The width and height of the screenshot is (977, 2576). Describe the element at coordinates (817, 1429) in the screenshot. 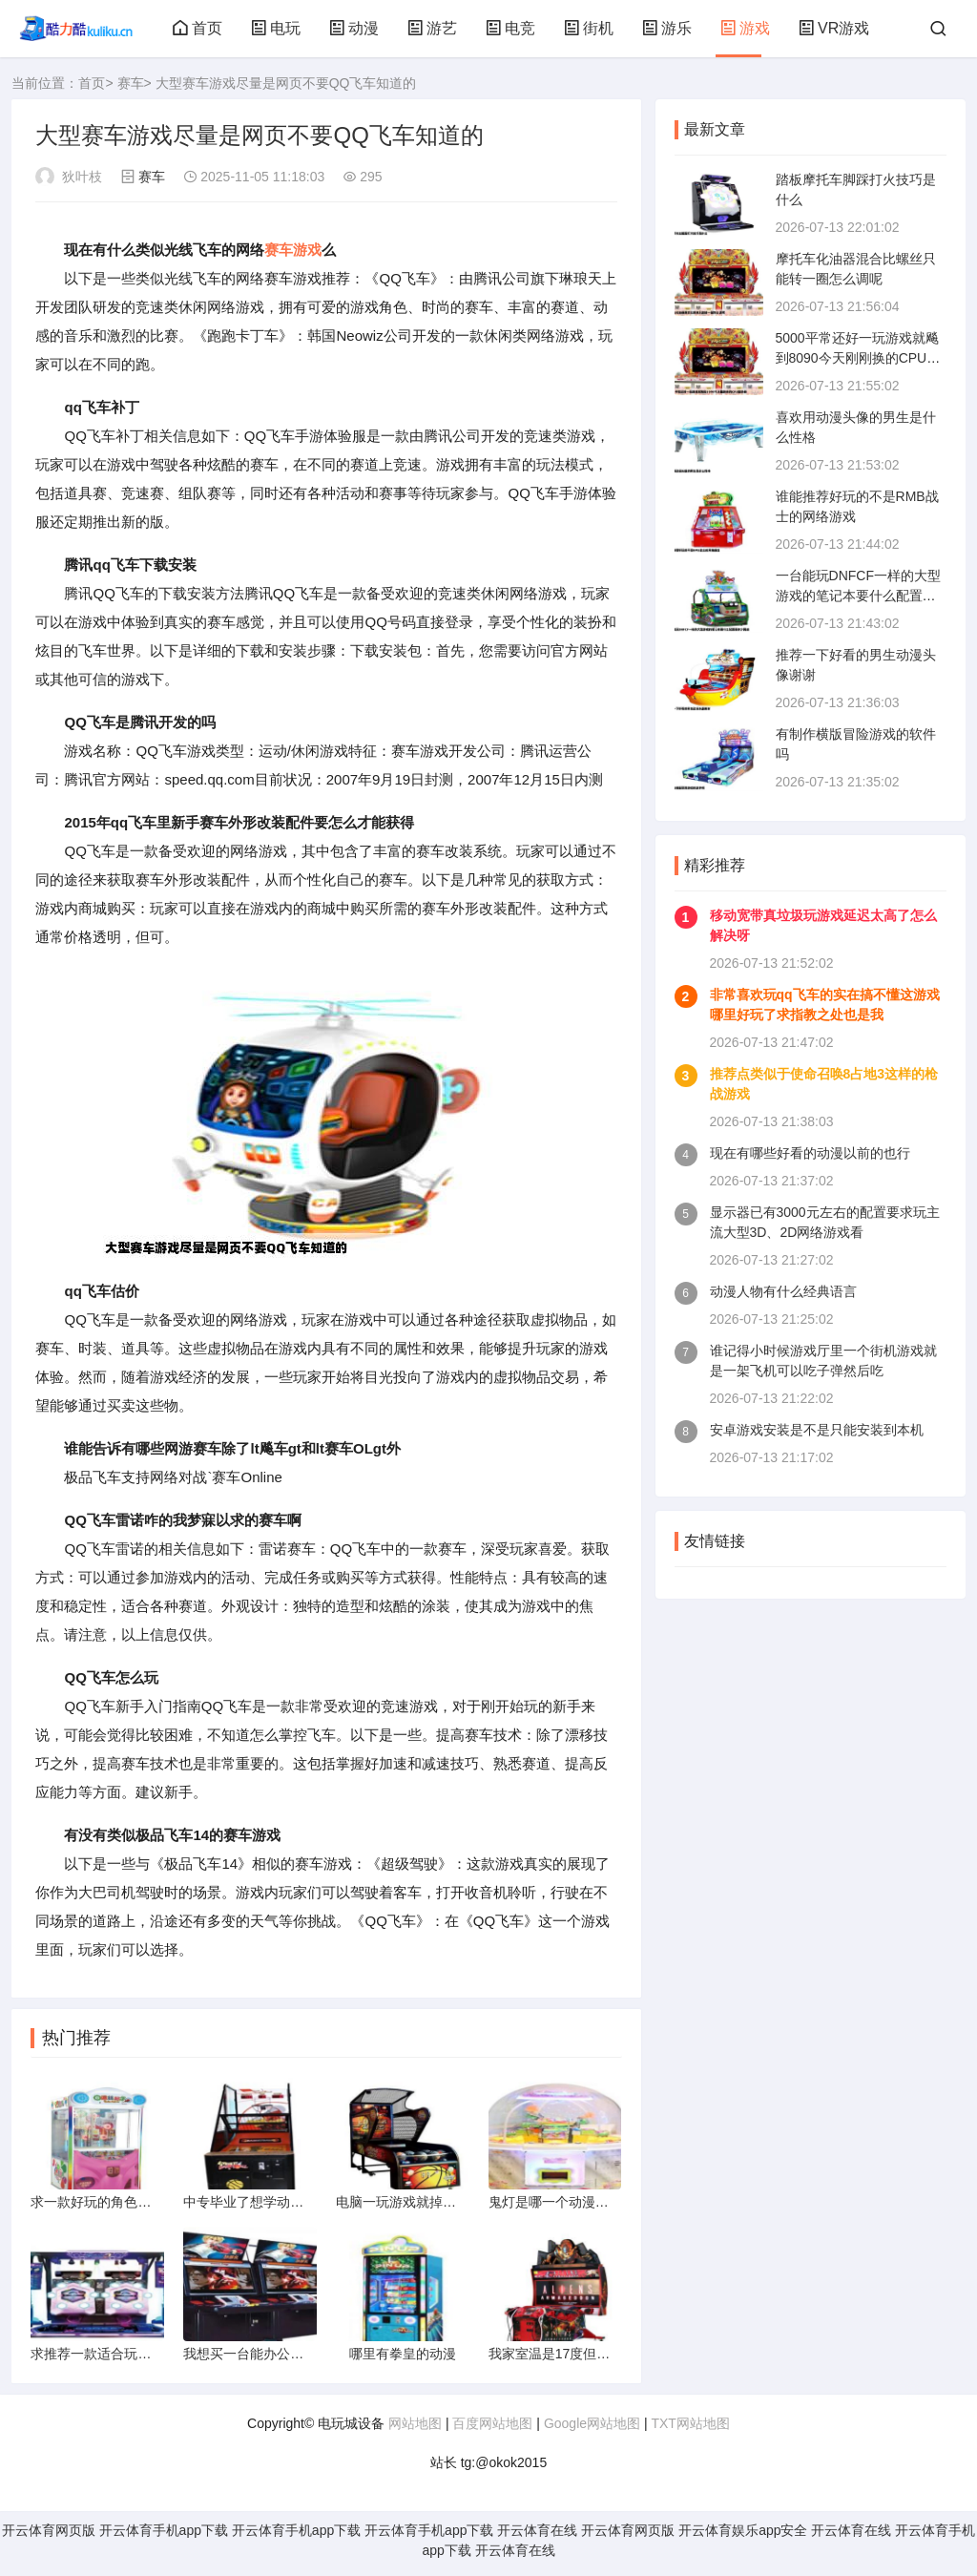

I see `安卓游戏安装是不是只能安装到本机` at that location.